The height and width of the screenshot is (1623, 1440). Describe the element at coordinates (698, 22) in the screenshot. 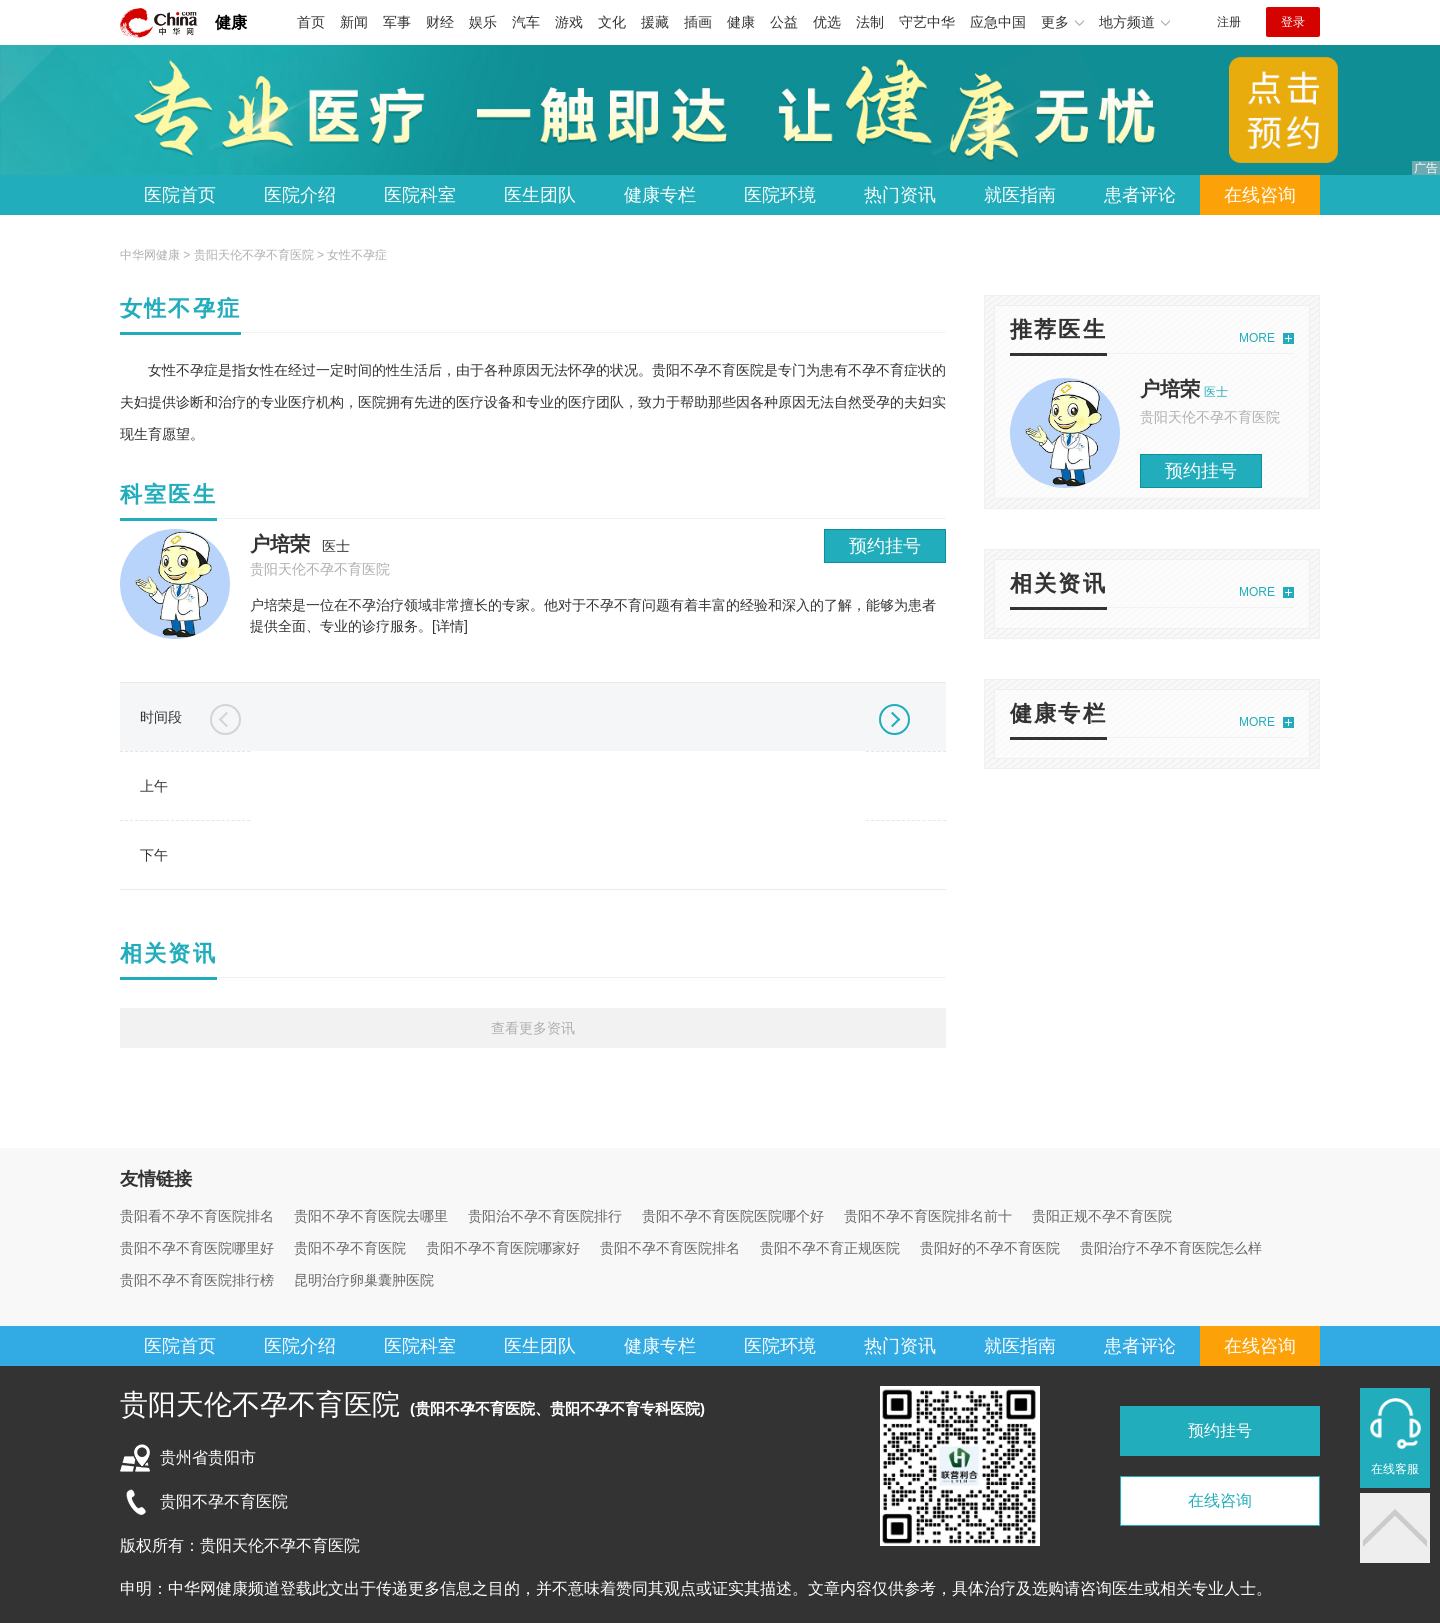

I see `插画` at that location.